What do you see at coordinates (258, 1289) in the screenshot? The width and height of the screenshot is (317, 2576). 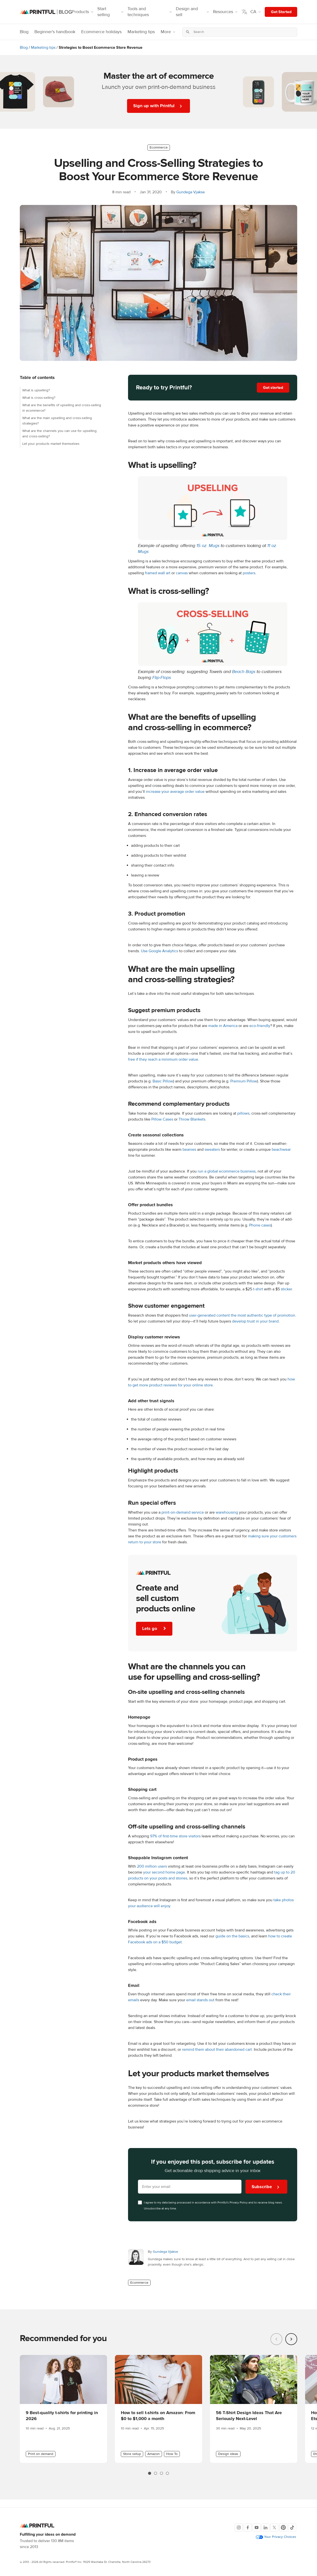 I see `t-shirt` at bounding box center [258, 1289].